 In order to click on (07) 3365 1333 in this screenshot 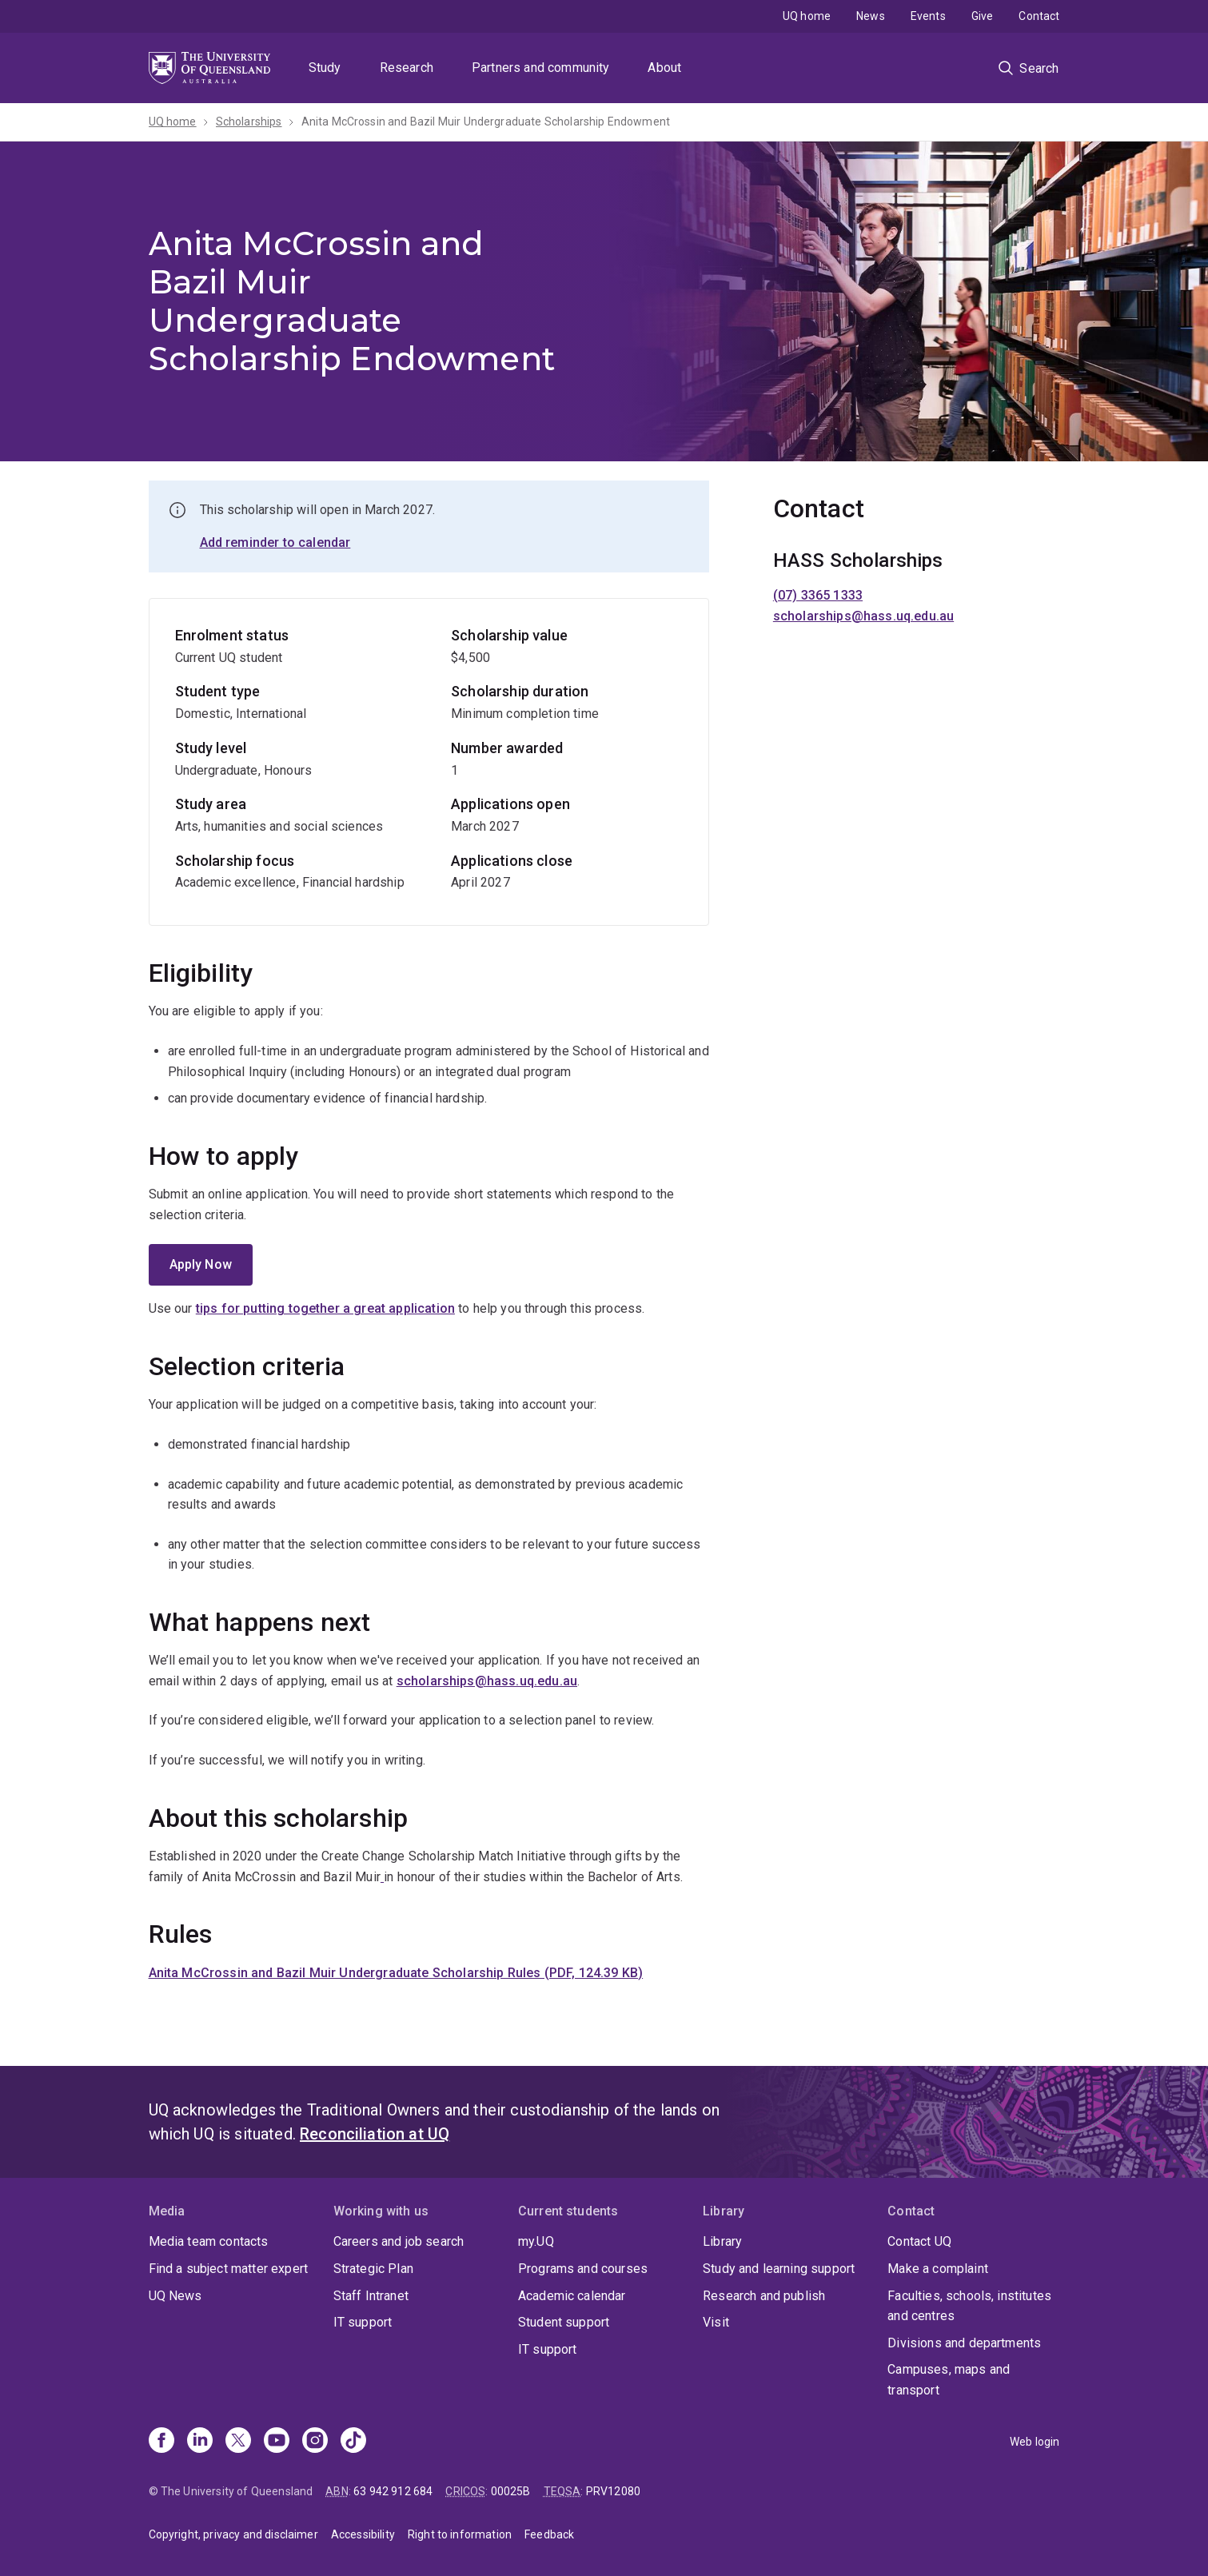, I will do `click(818, 595)`.